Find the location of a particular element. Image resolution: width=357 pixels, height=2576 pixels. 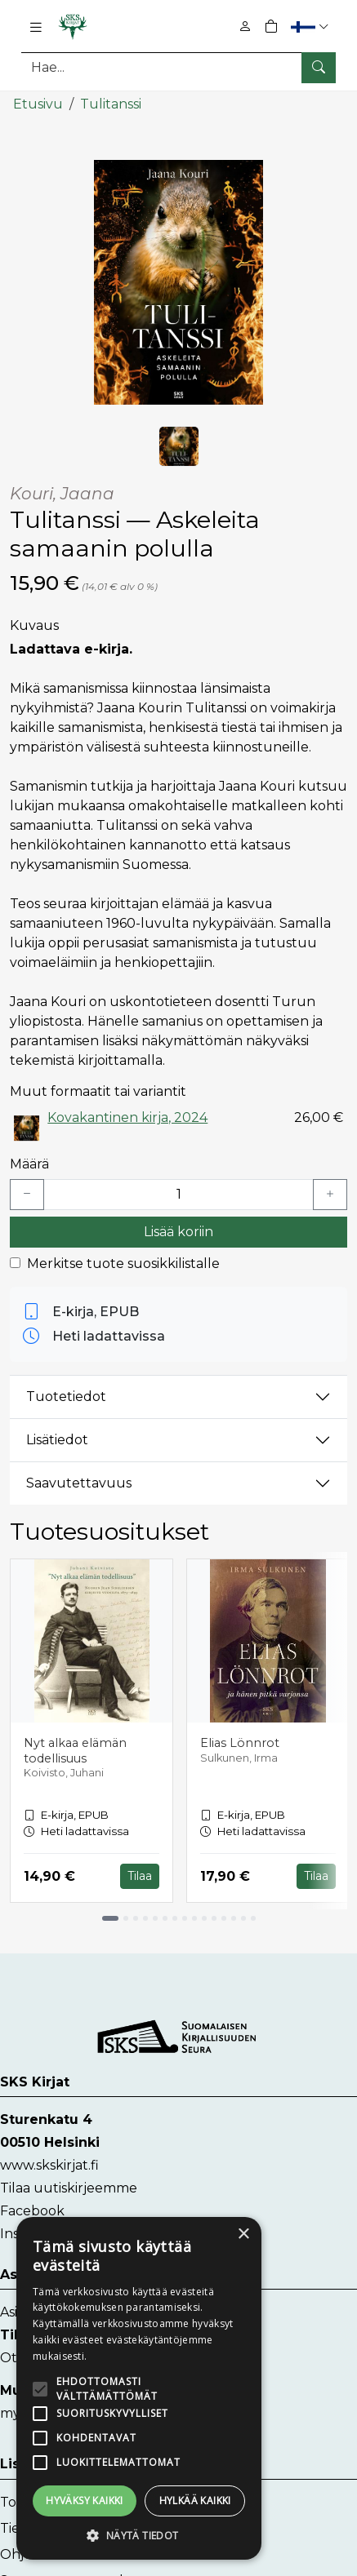

Tilaa is located at coordinates (139, 1876).